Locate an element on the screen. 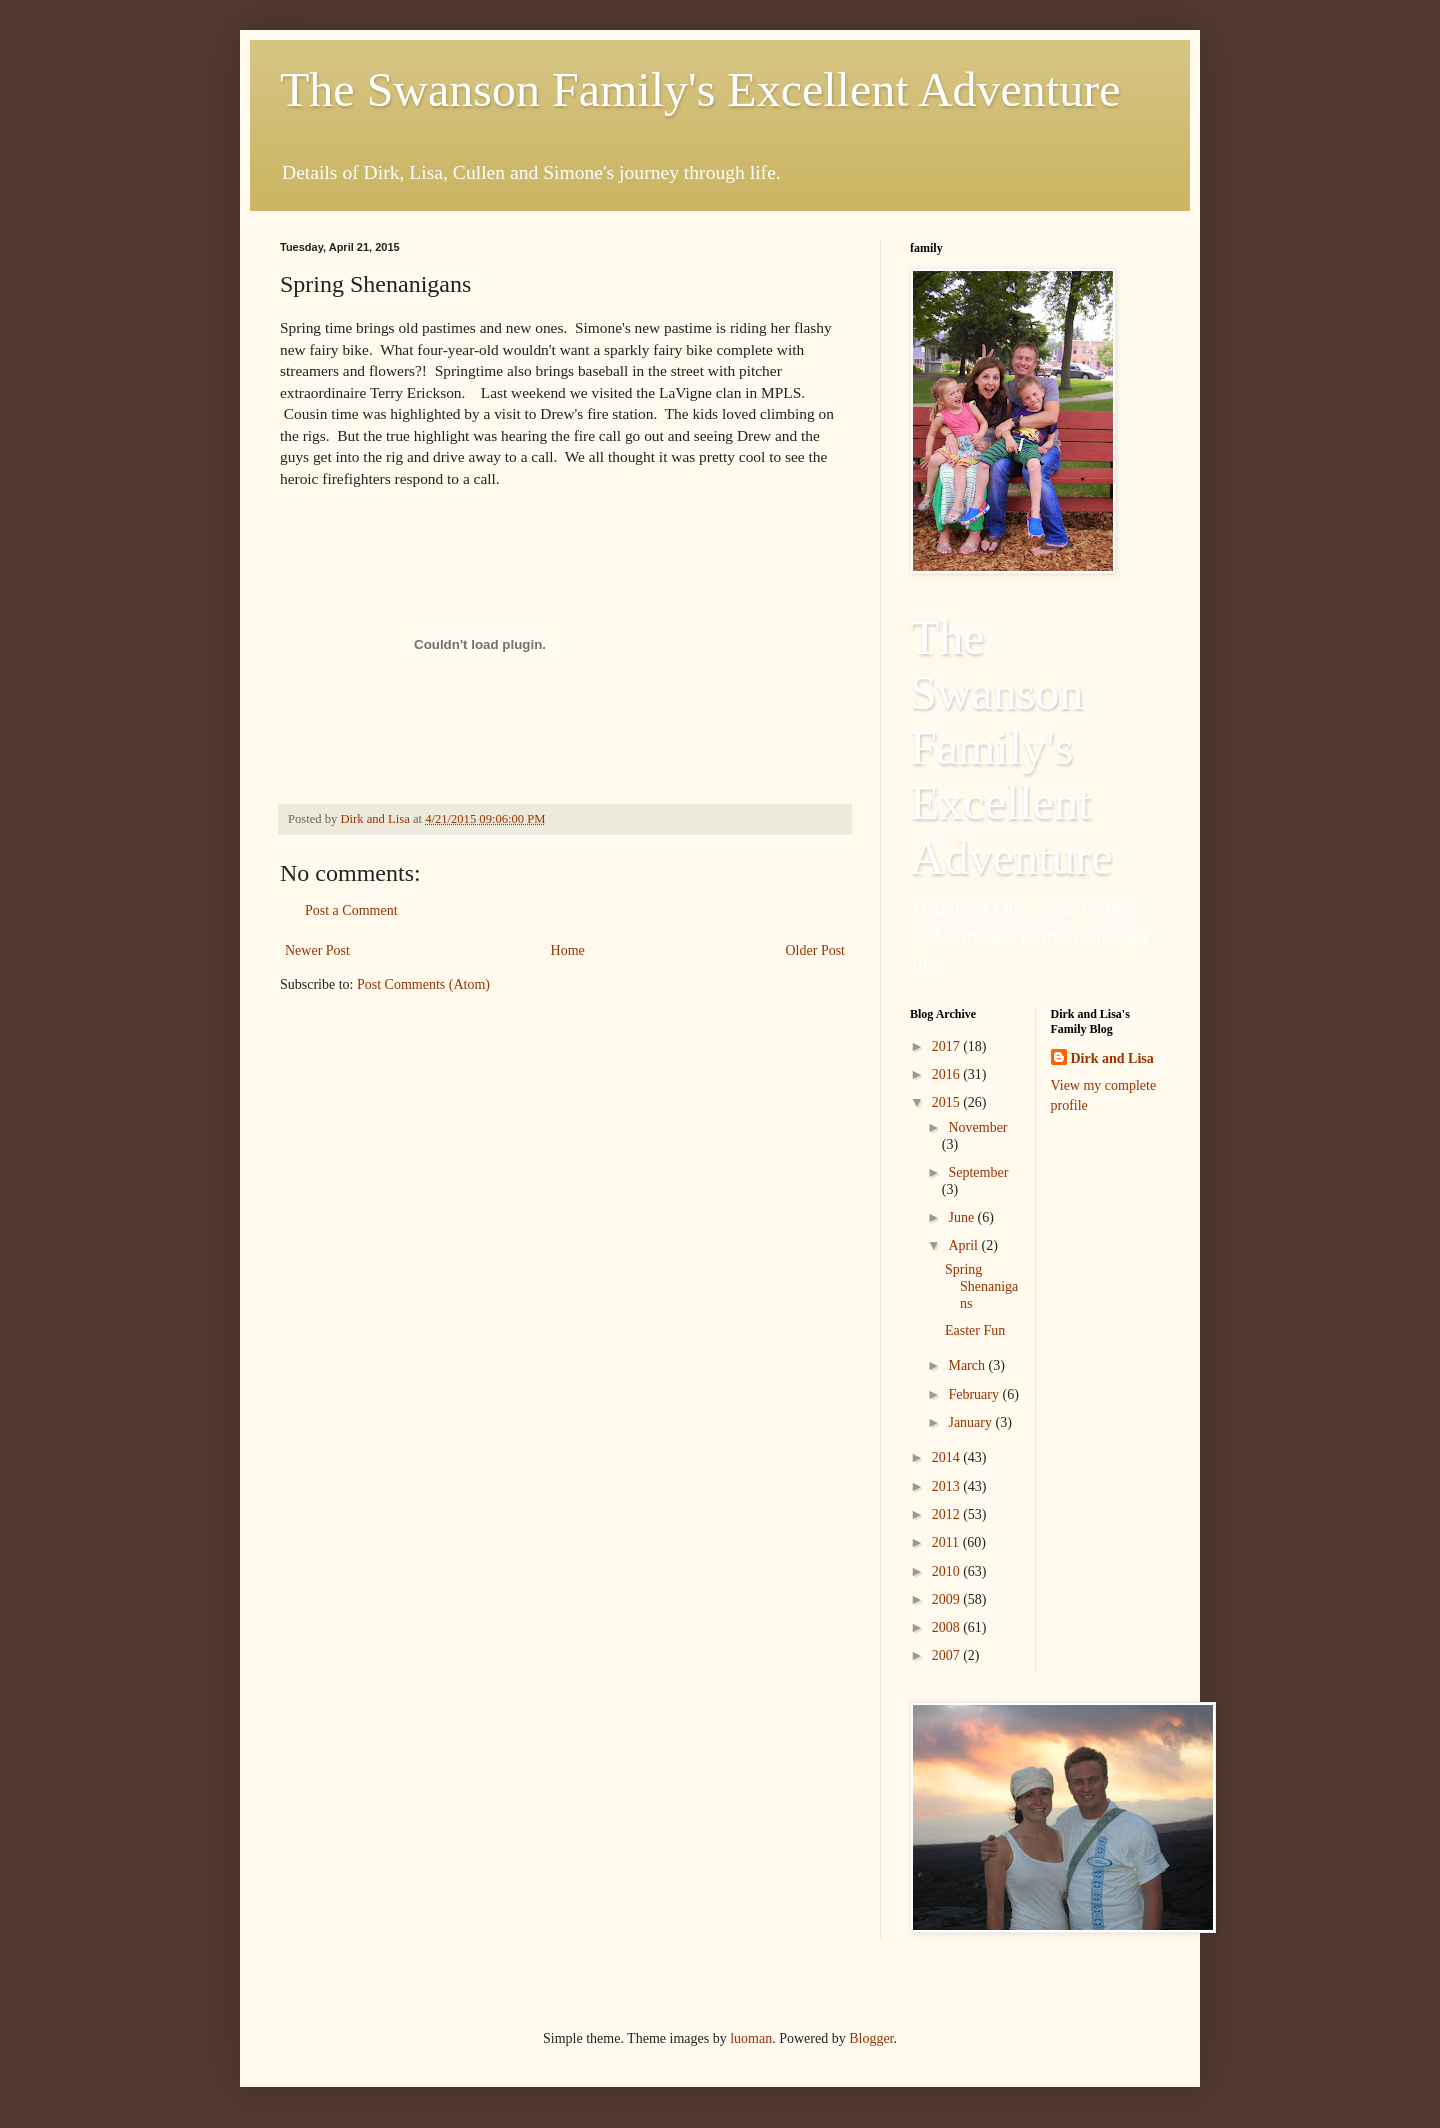 The image size is (1440, 2128). Home is located at coordinates (568, 950).